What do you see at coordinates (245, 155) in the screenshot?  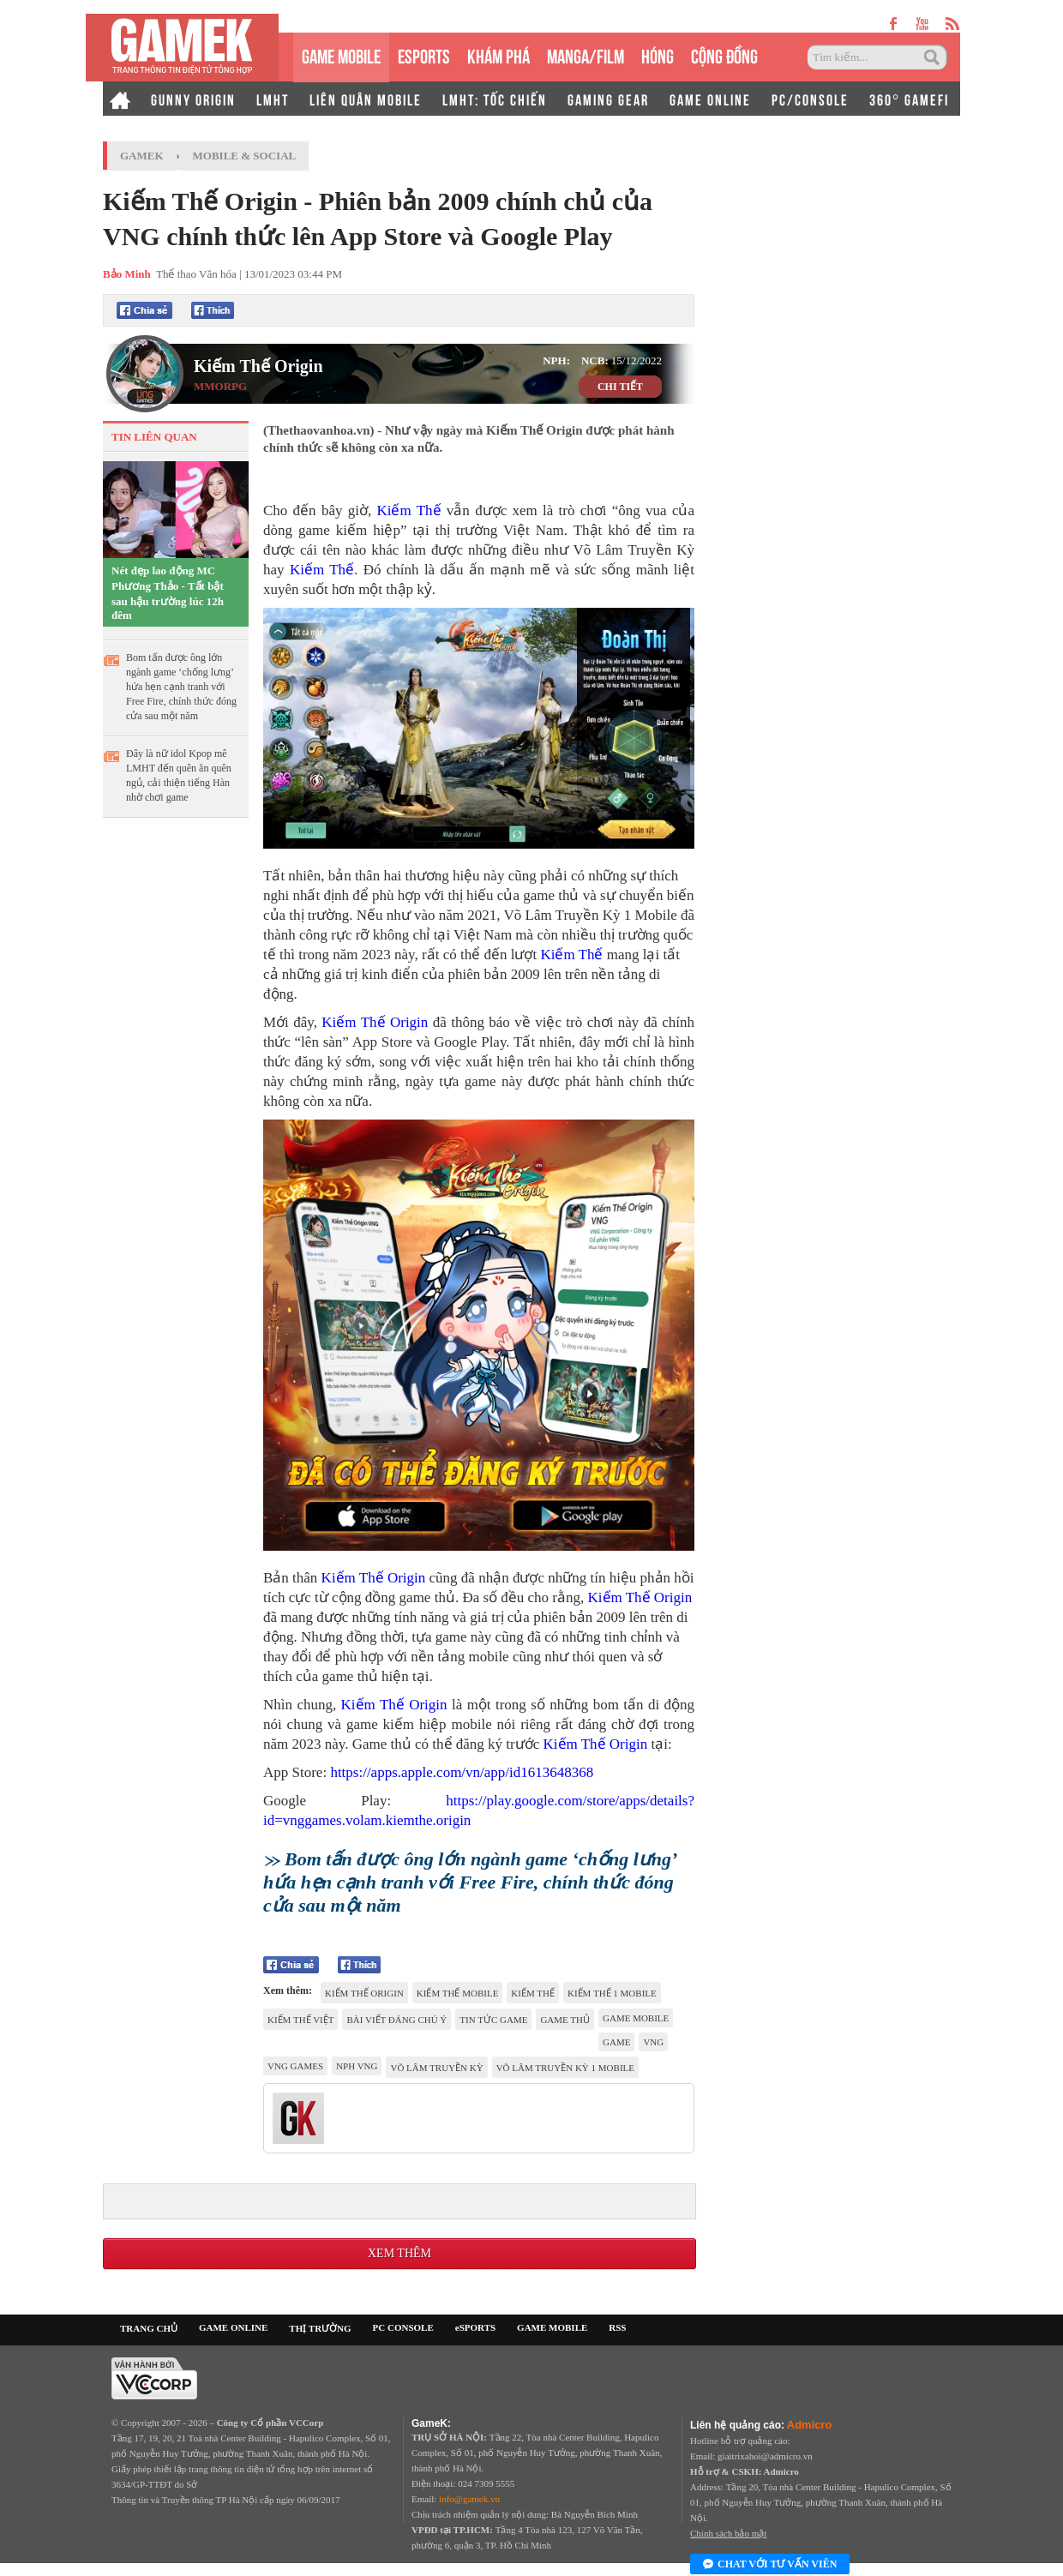 I see `Mobile & Social` at bounding box center [245, 155].